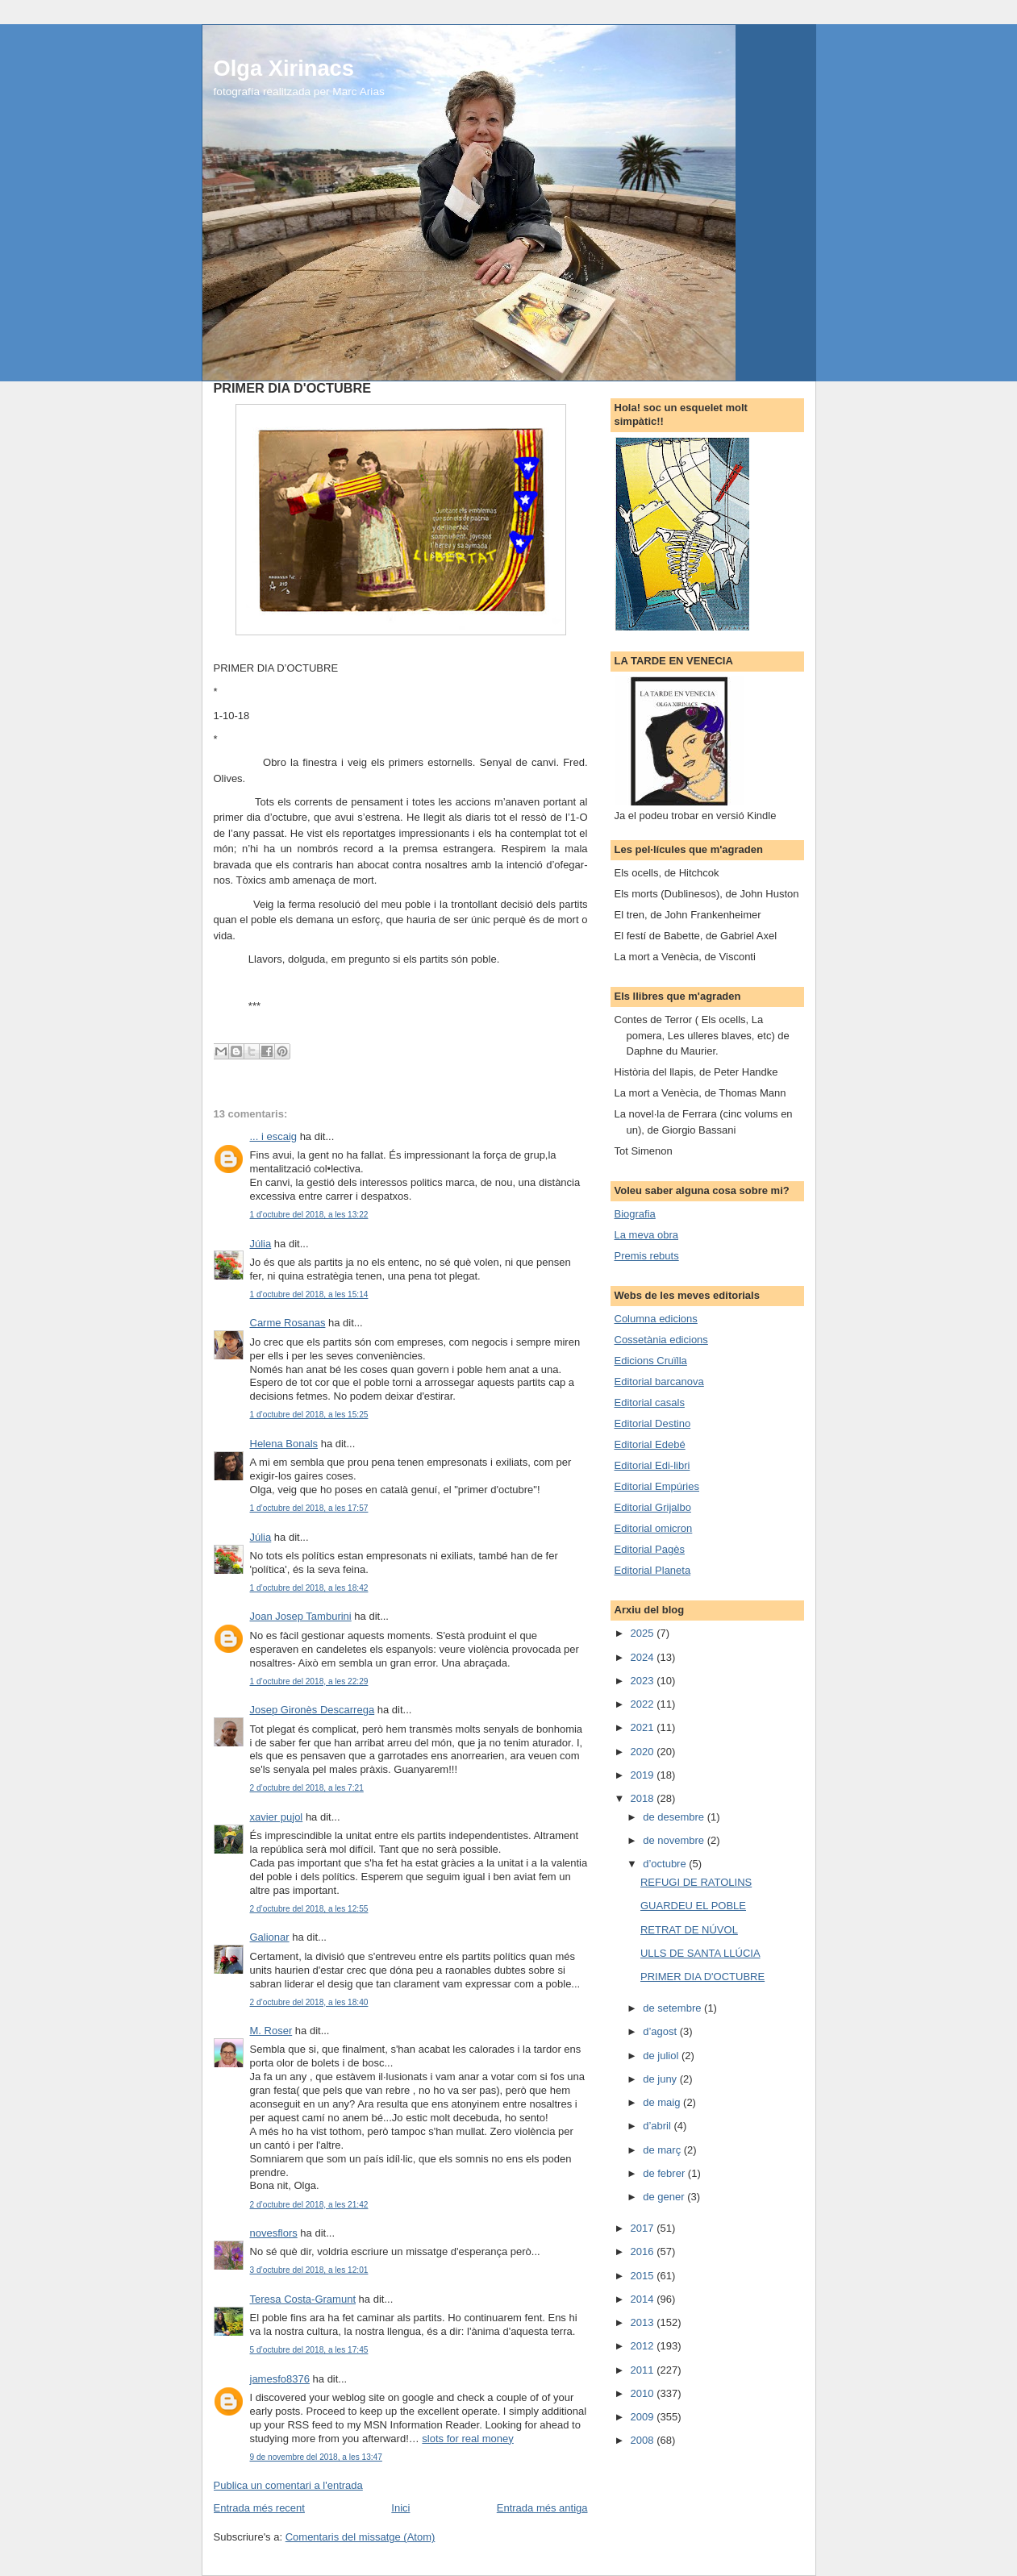 The width and height of the screenshot is (1017, 2576). I want to click on Cossetània edicions, so click(661, 1340).